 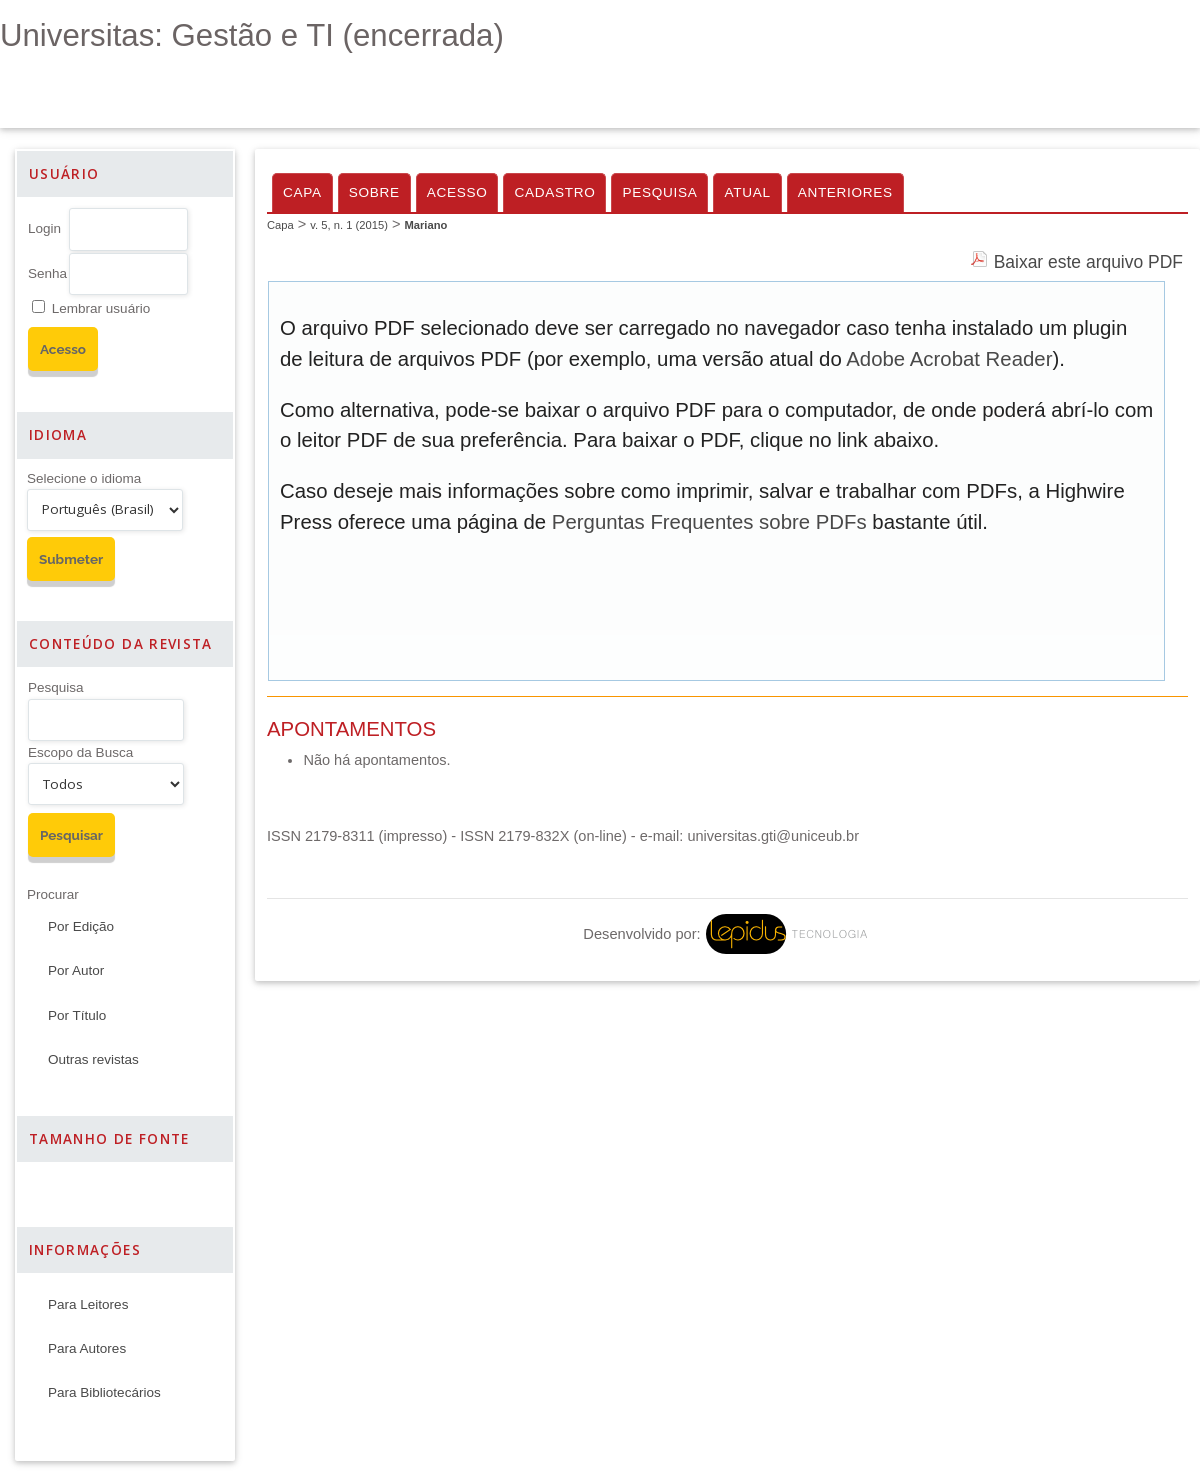 What do you see at coordinates (81, 926) in the screenshot?
I see `Por Edição` at bounding box center [81, 926].